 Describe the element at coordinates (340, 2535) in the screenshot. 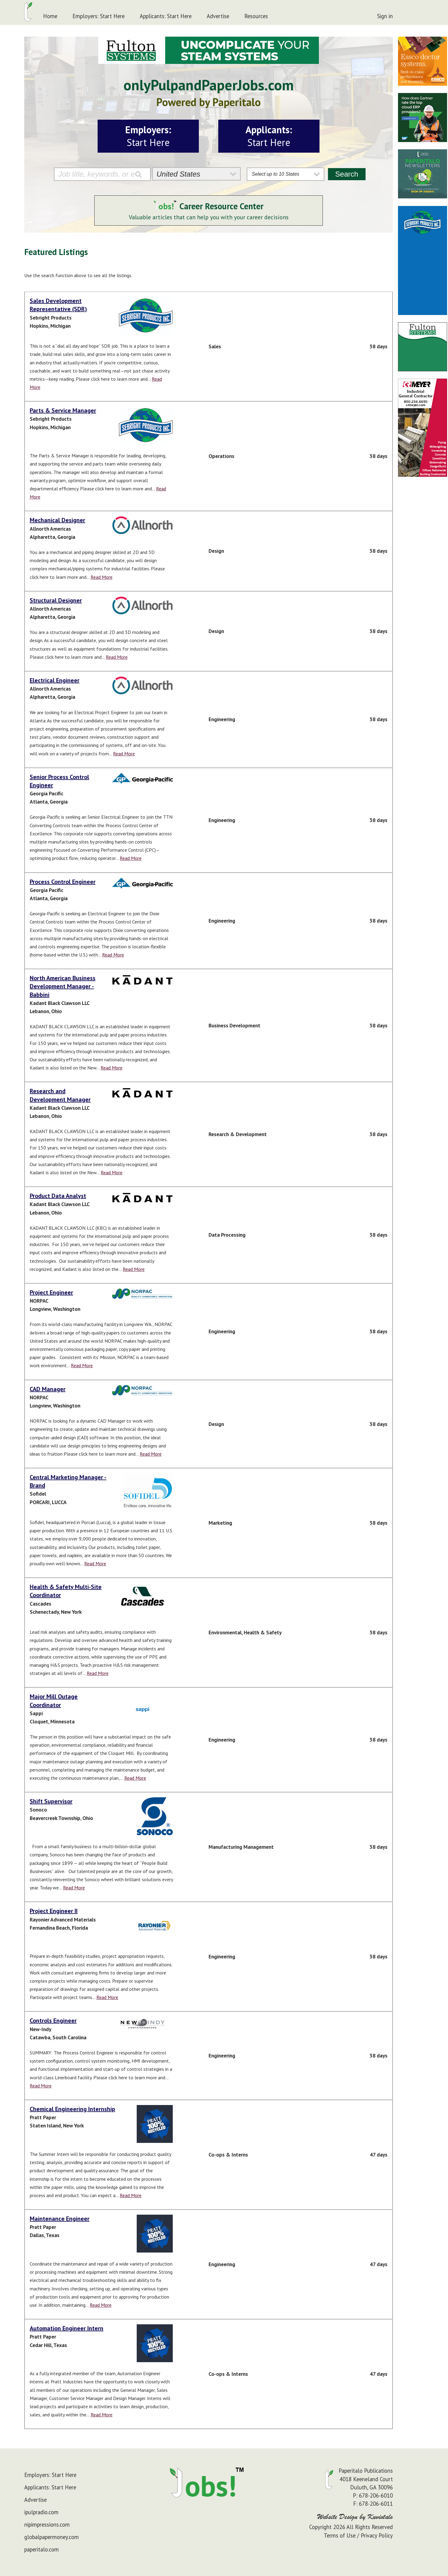

I see `Terms of Use` at that location.